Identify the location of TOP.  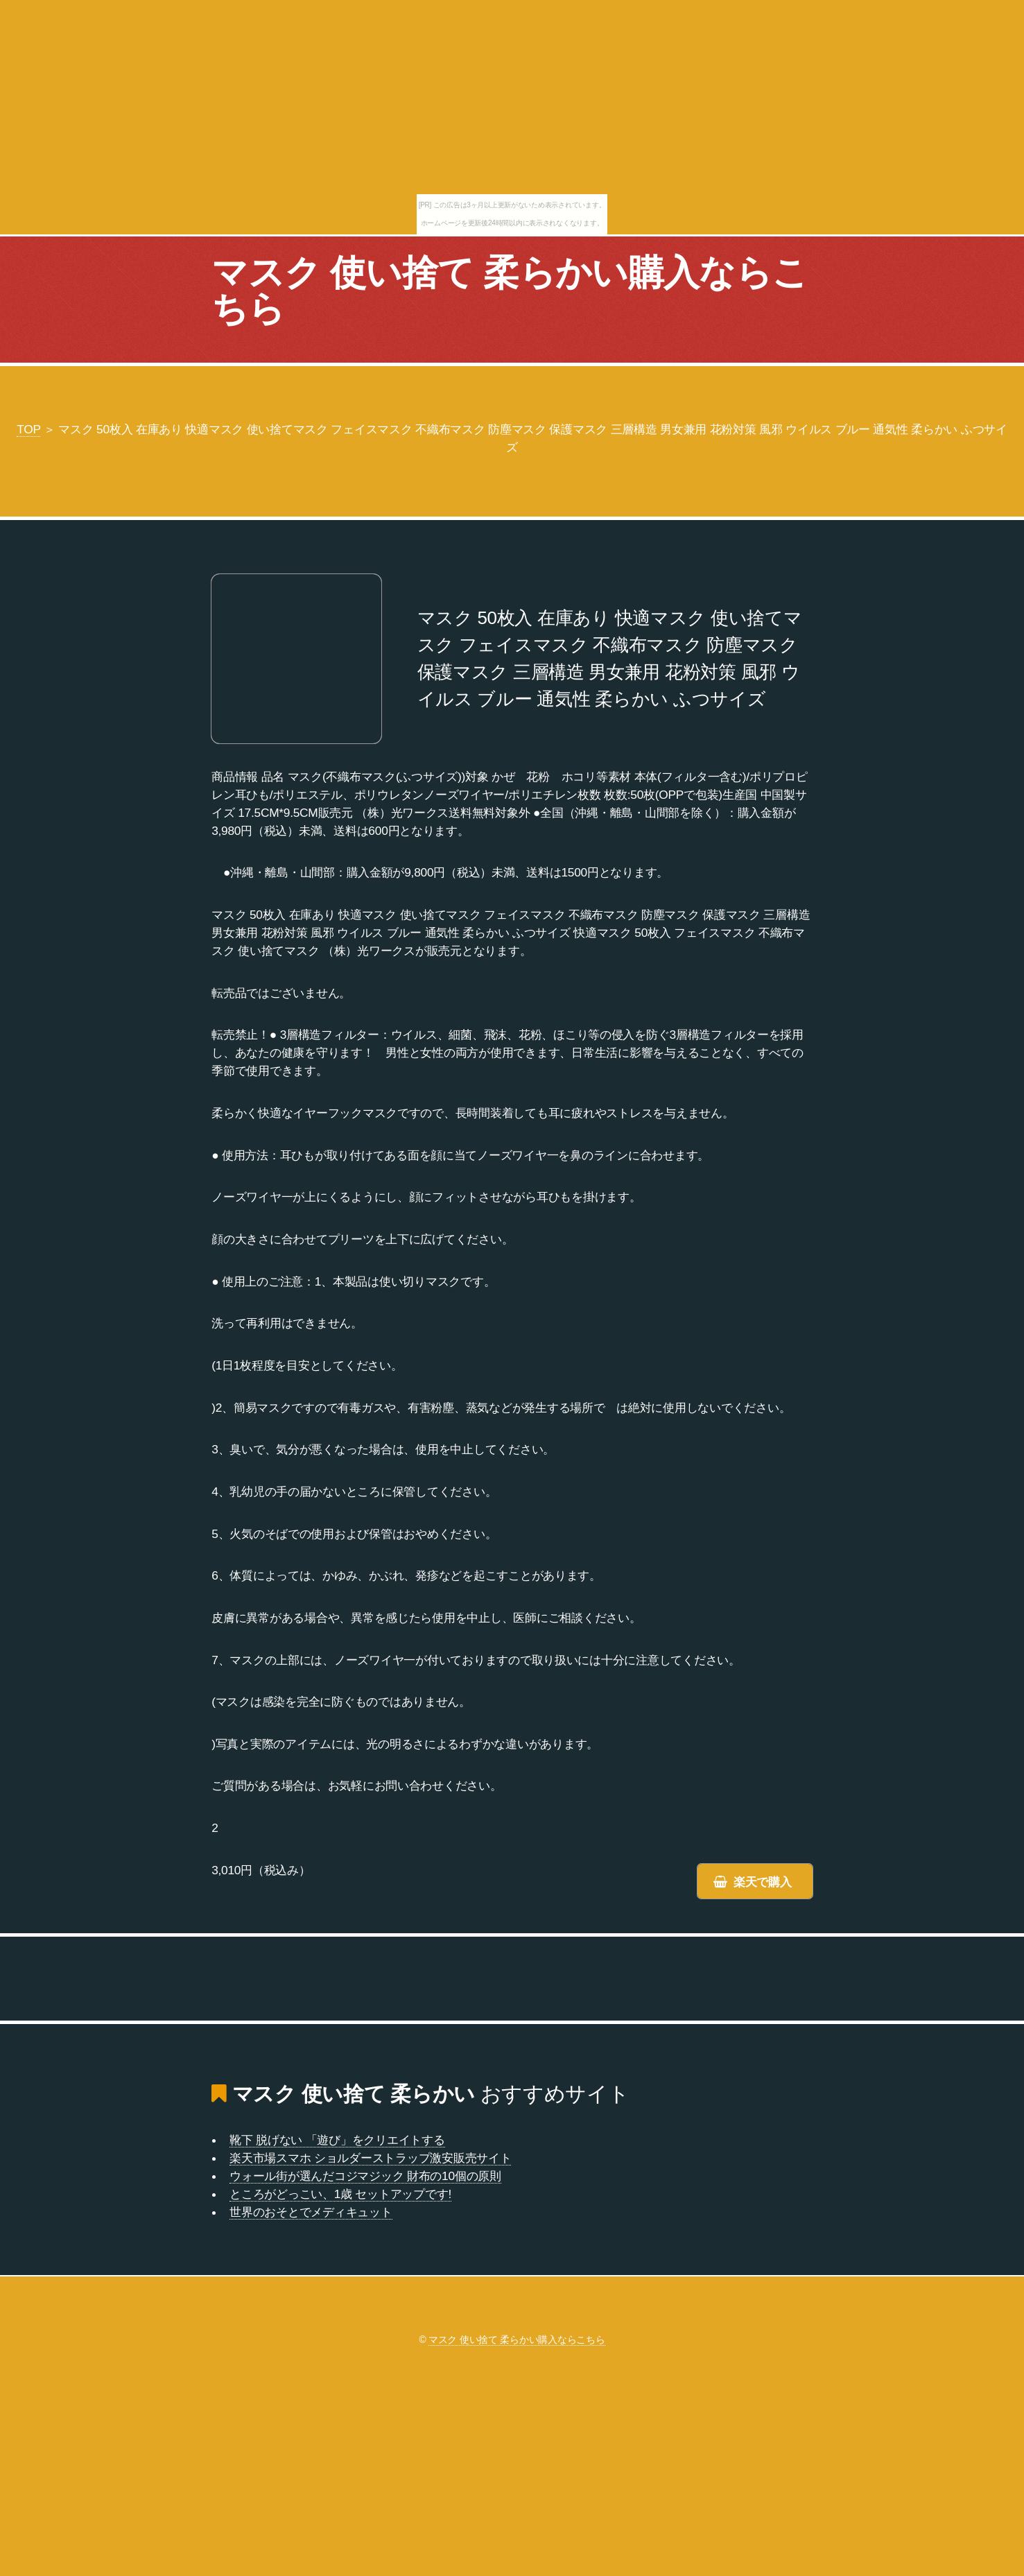
(28, 429).